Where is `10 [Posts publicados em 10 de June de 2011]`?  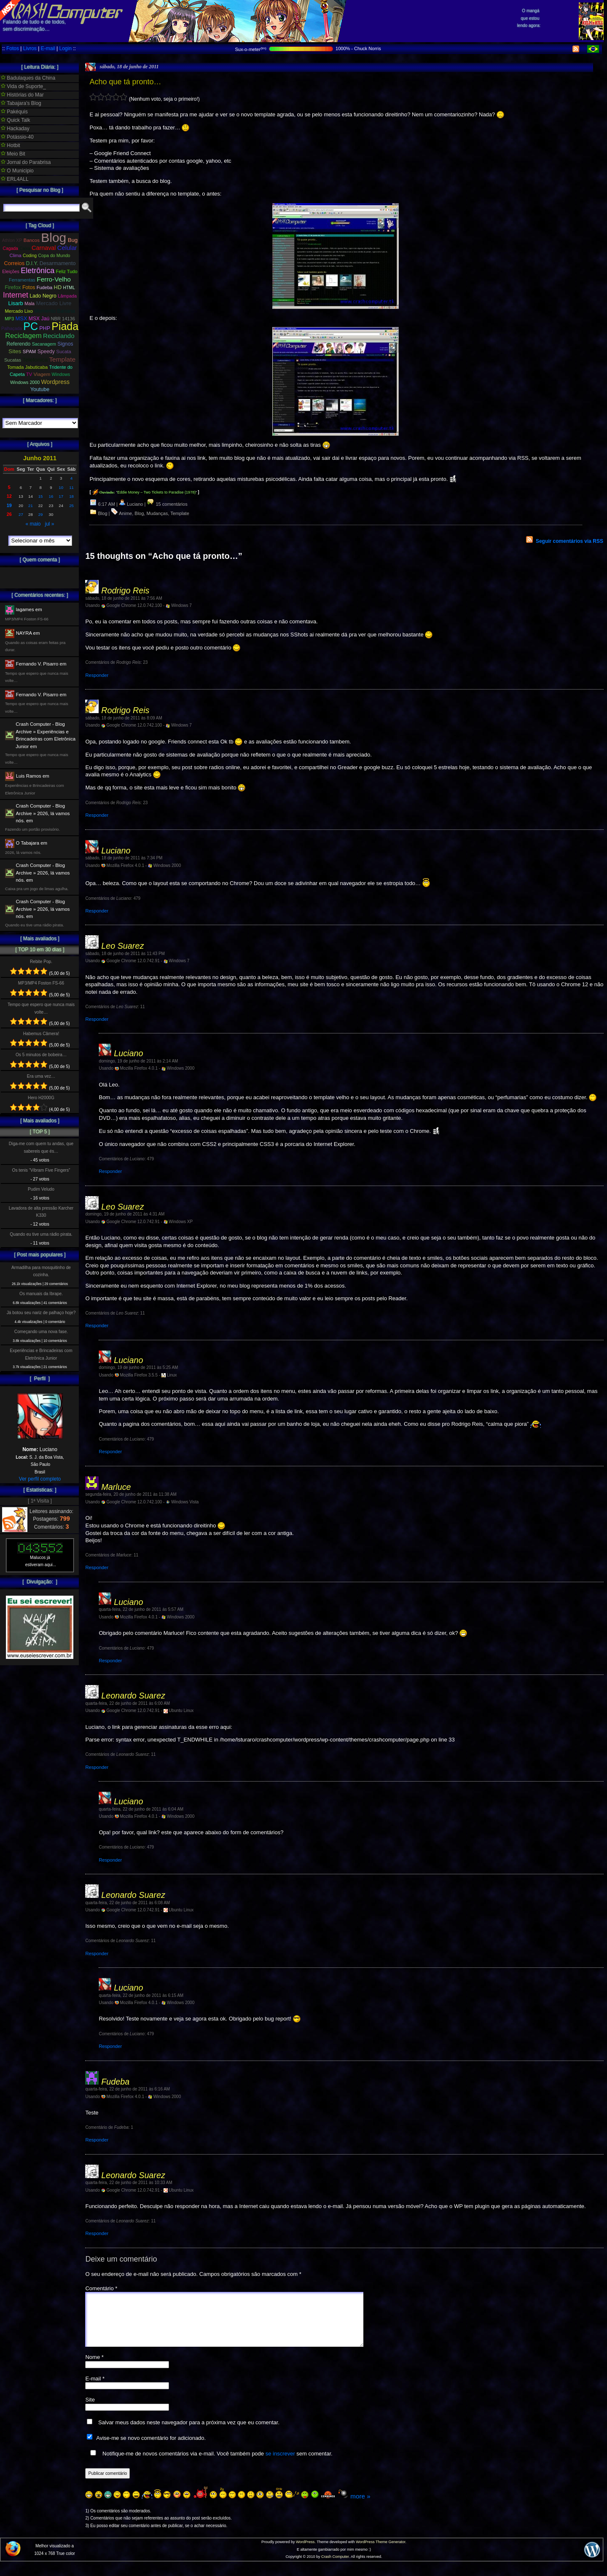 10 [Posts publicados em 10 de June de 2011] is located at coordinates (61, 487).